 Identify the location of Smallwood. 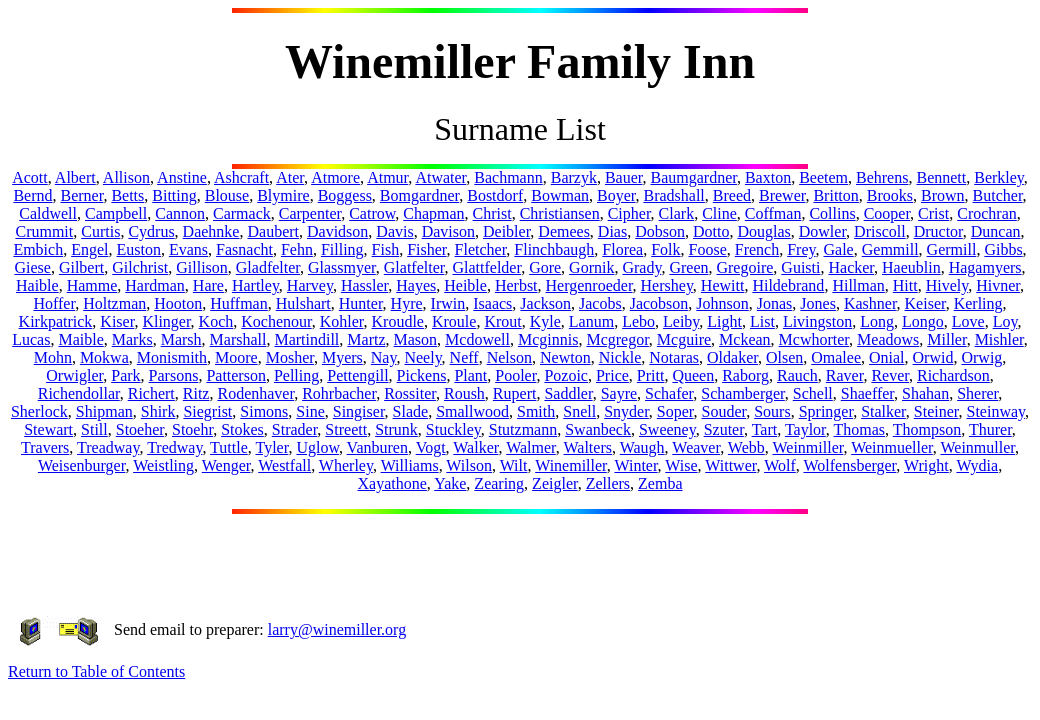
(472, 411).